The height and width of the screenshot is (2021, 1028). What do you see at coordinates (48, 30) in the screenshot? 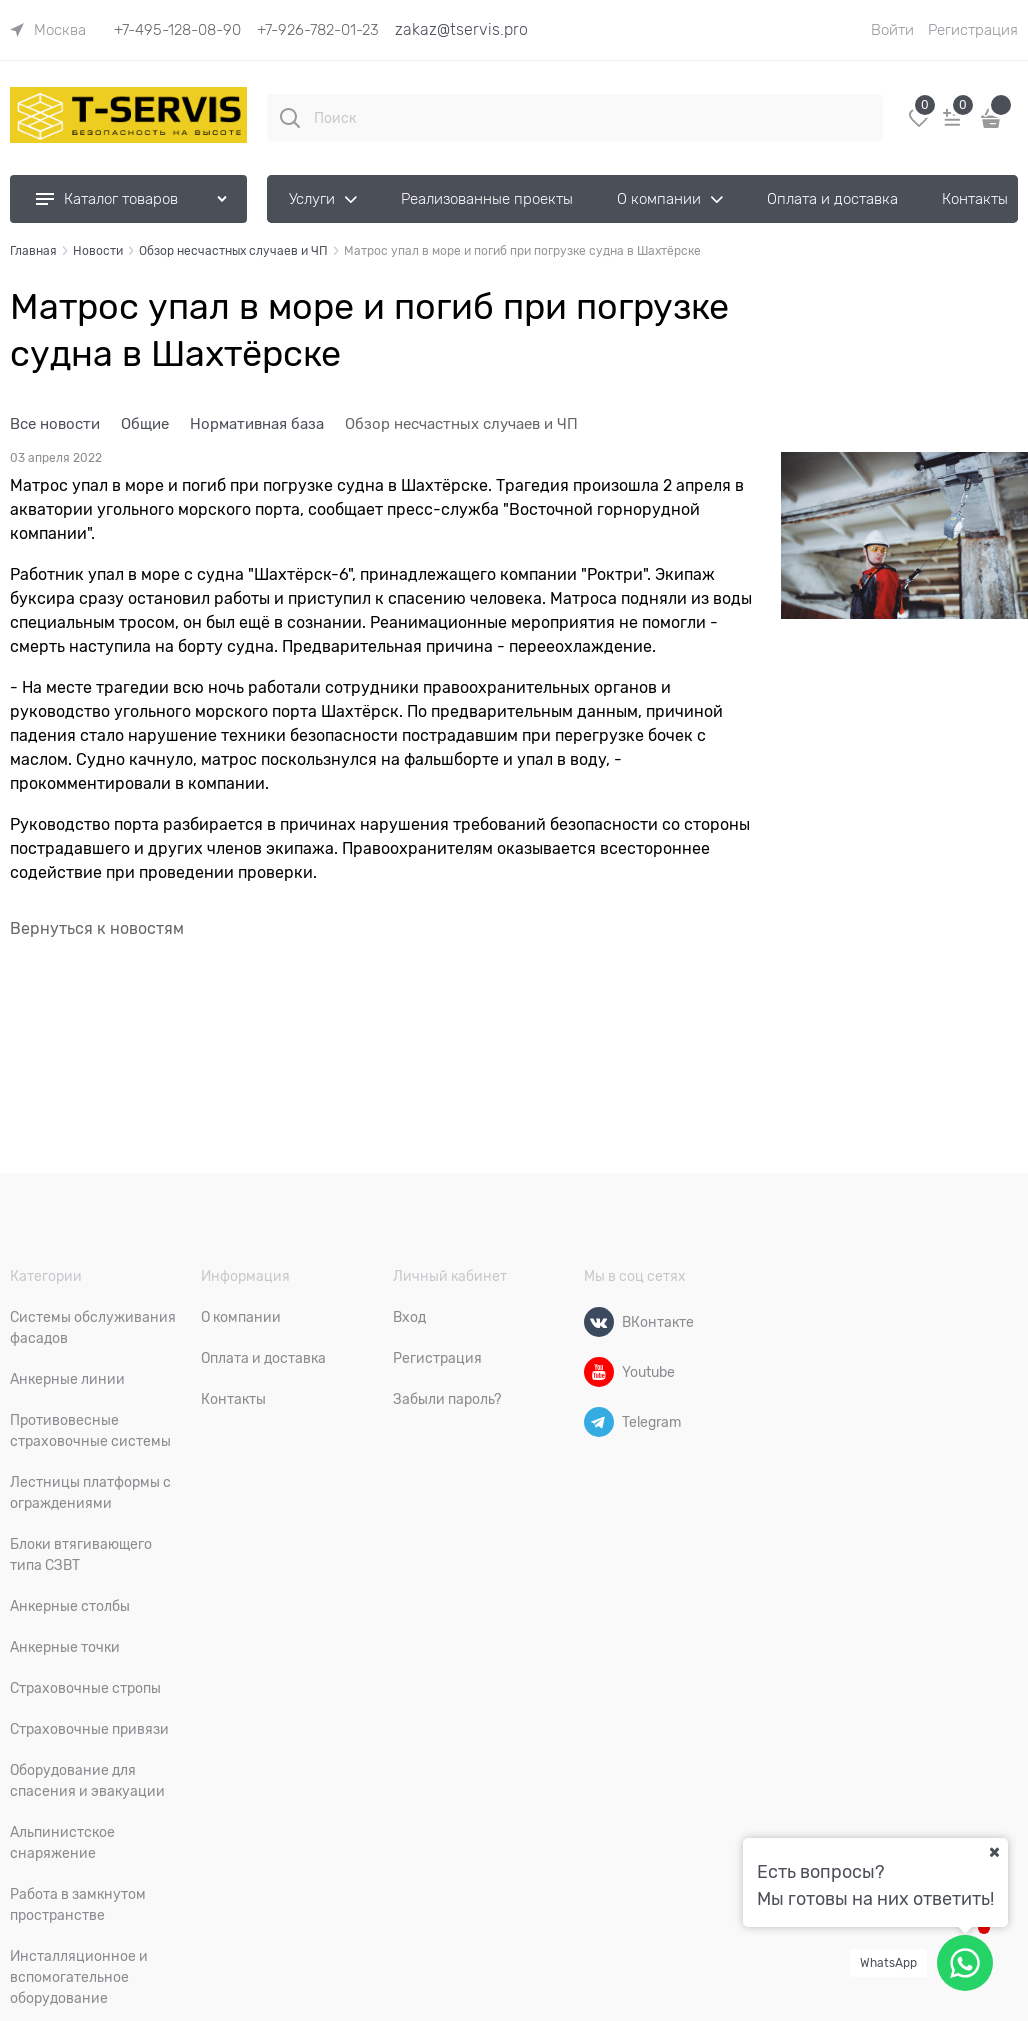
I see `[link]` at bounding box center [48, 30].